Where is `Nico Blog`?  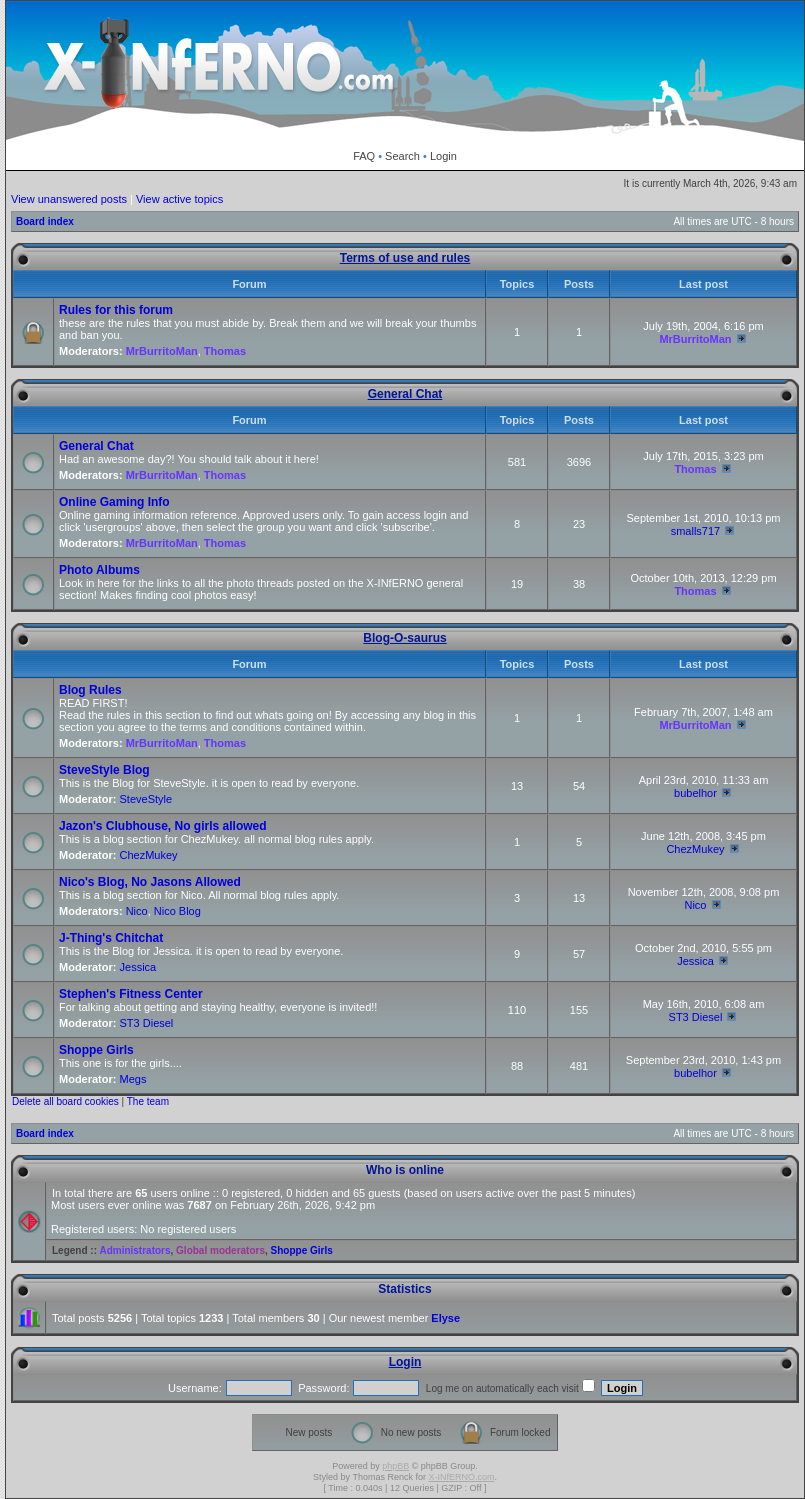
Nico Blog is located at coordinates (177, 911).